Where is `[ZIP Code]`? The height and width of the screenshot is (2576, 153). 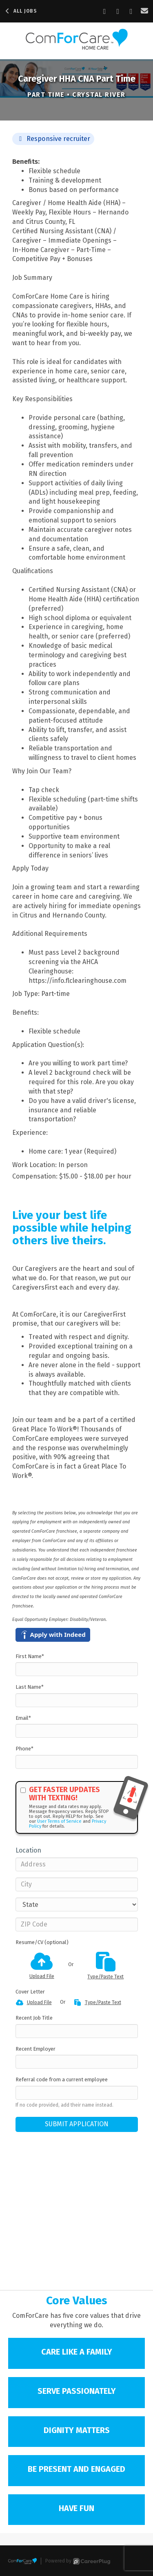
[ZIP Code] is located at coordinates (77, 1924).